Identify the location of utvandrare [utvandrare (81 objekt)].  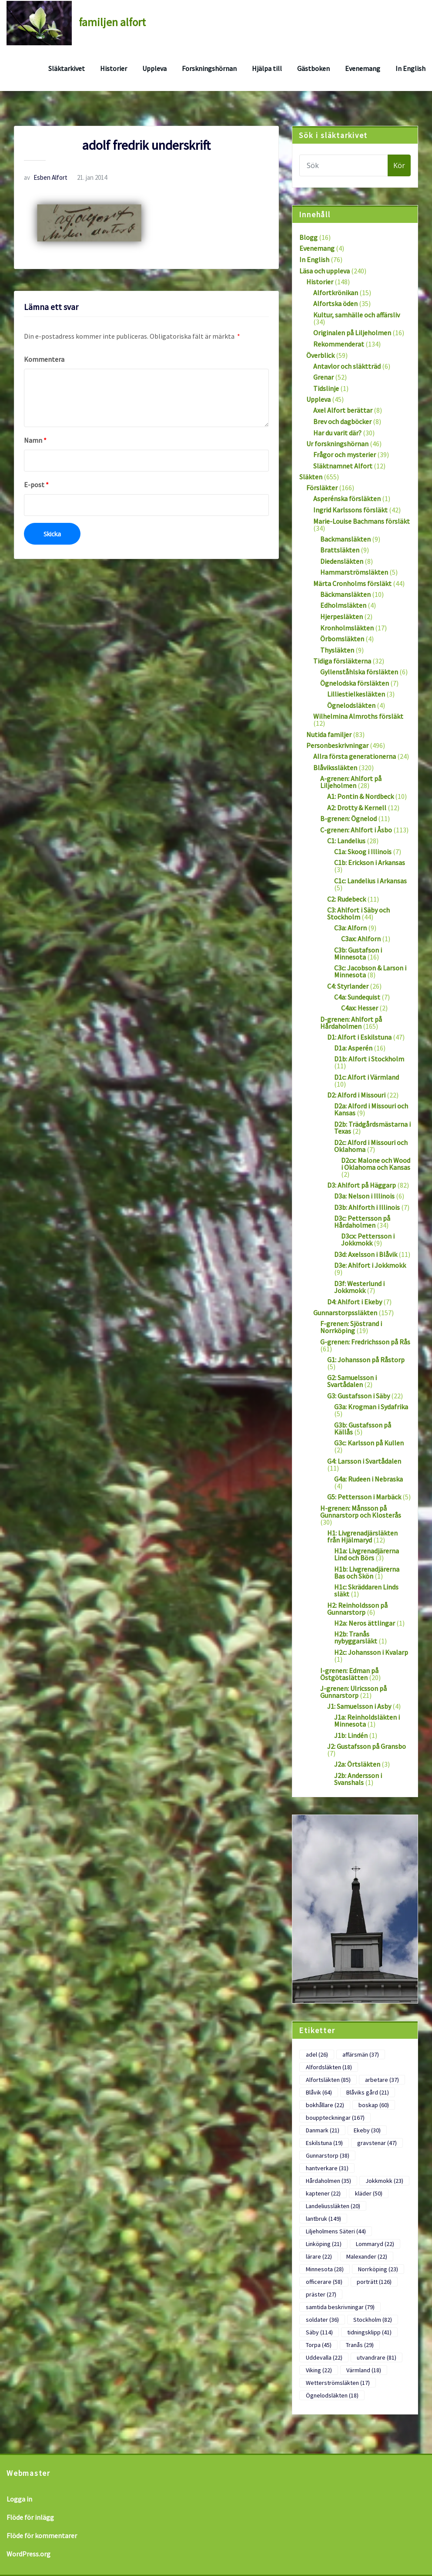
(376, 2357).